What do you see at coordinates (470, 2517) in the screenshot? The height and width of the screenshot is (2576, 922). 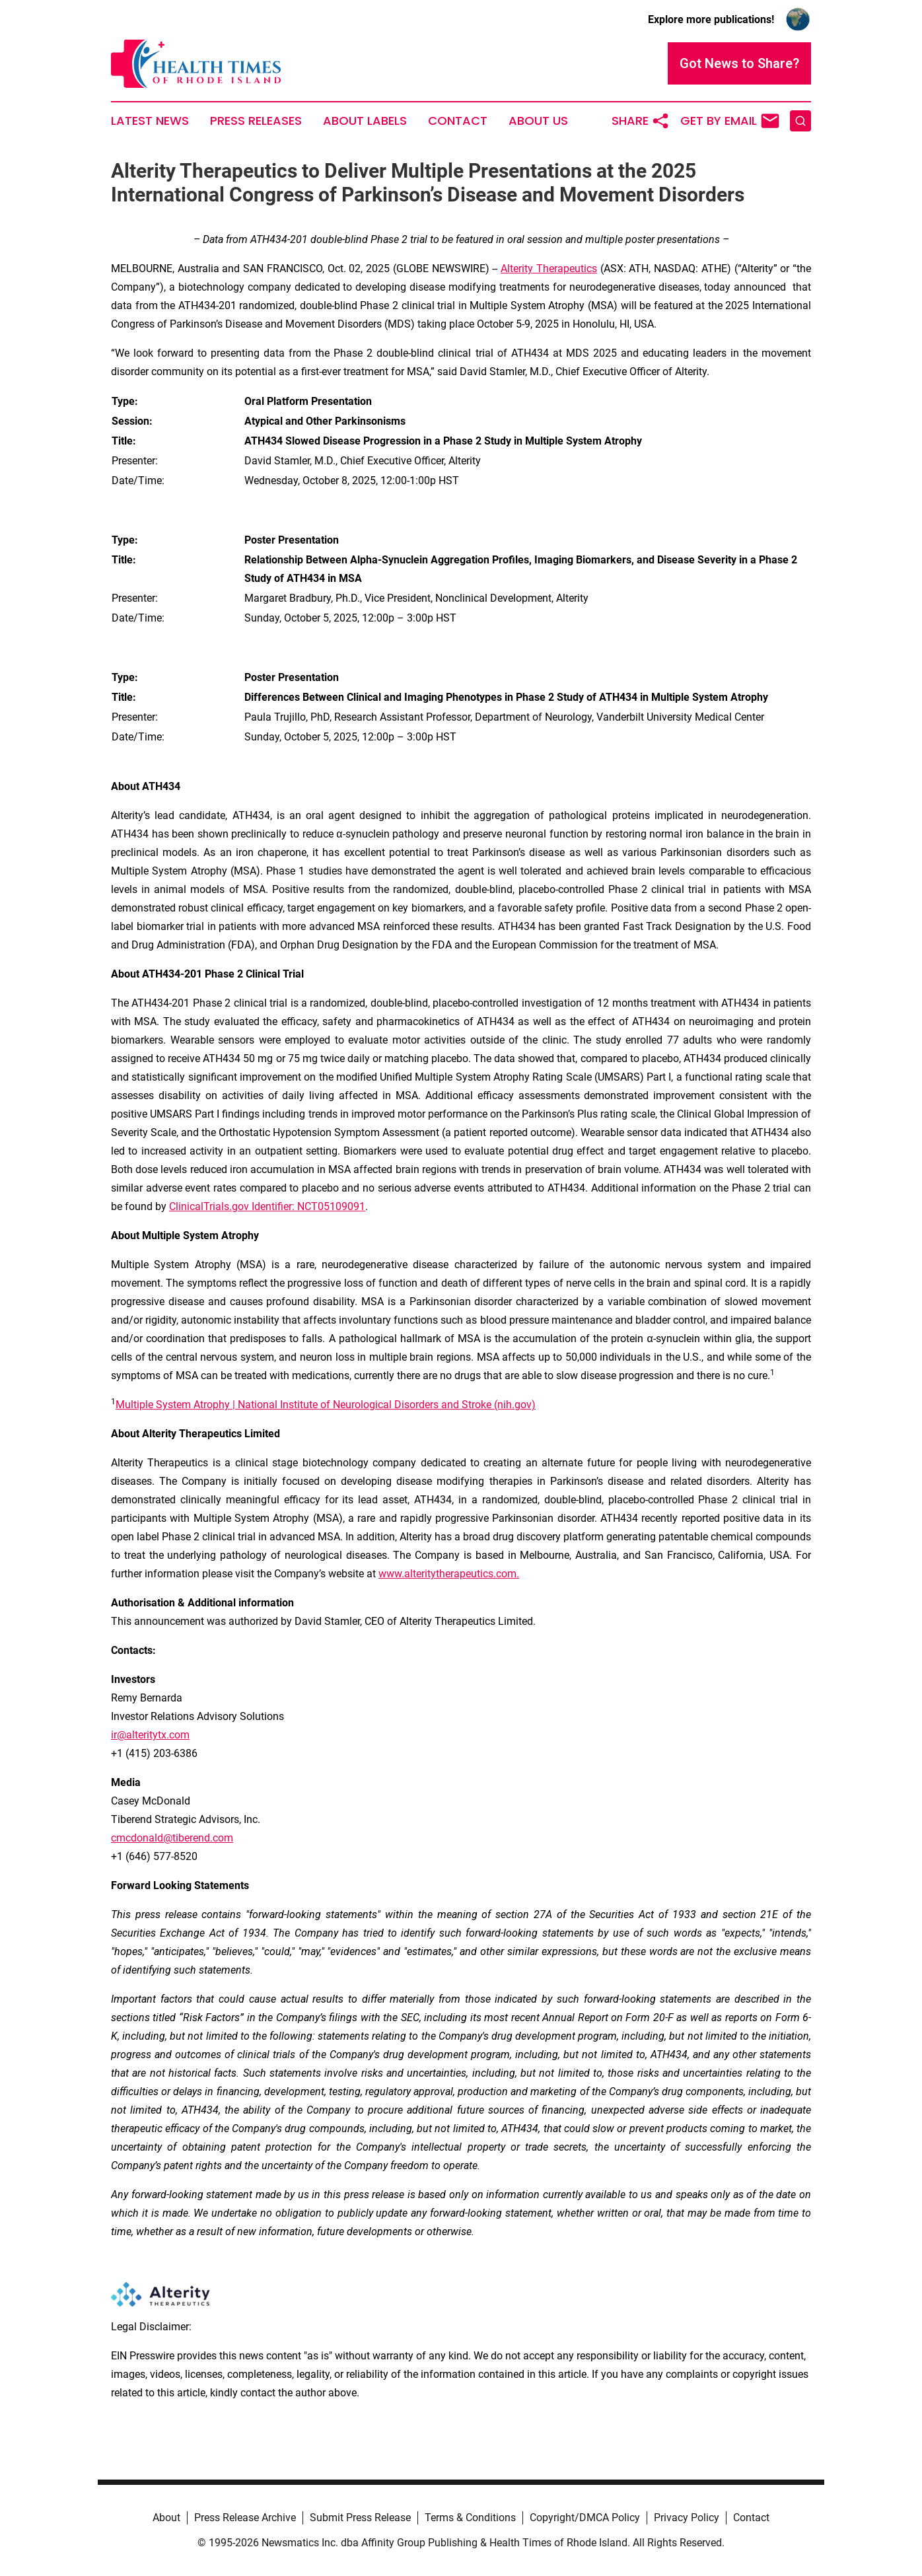 I see `Terms & Conditions` at bounding box center [470, 2517].